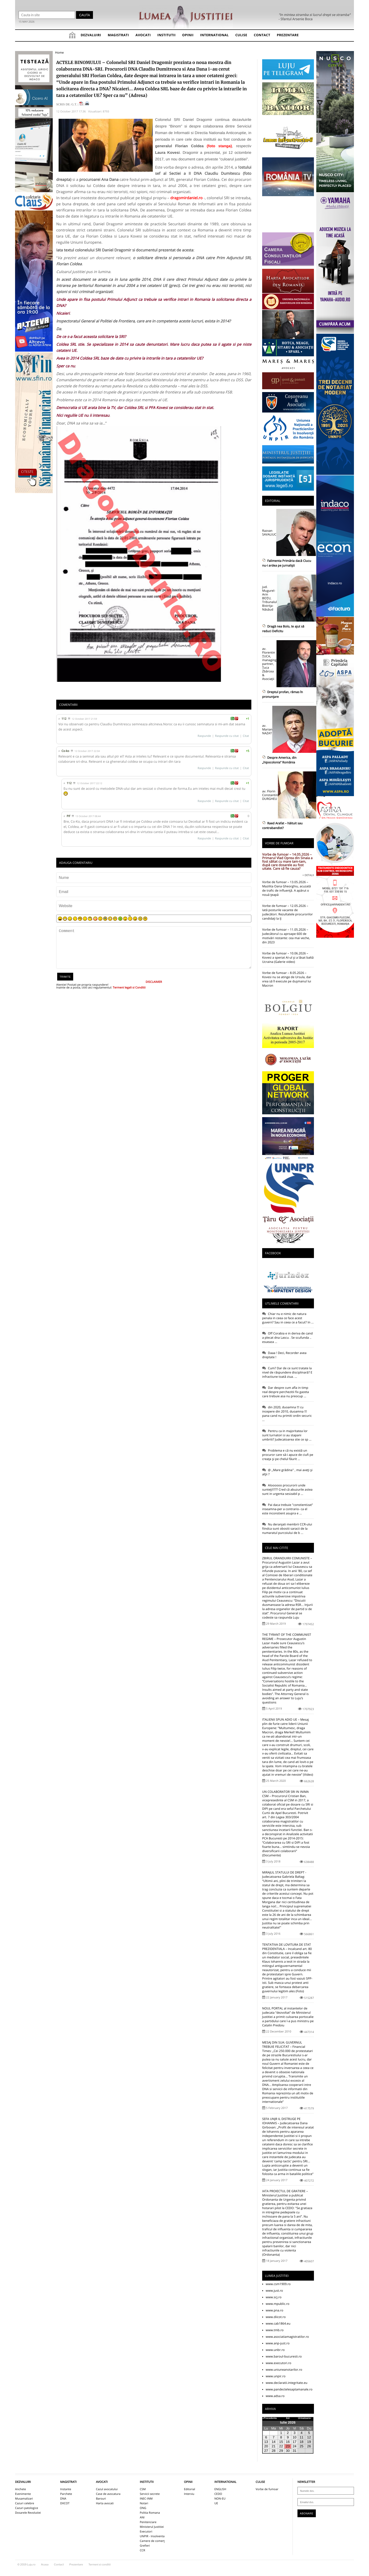 The height and width of the screenshot is (2576, 369). I want to click on www.pandectelesaptamanale.ro, so click(289, 2389).